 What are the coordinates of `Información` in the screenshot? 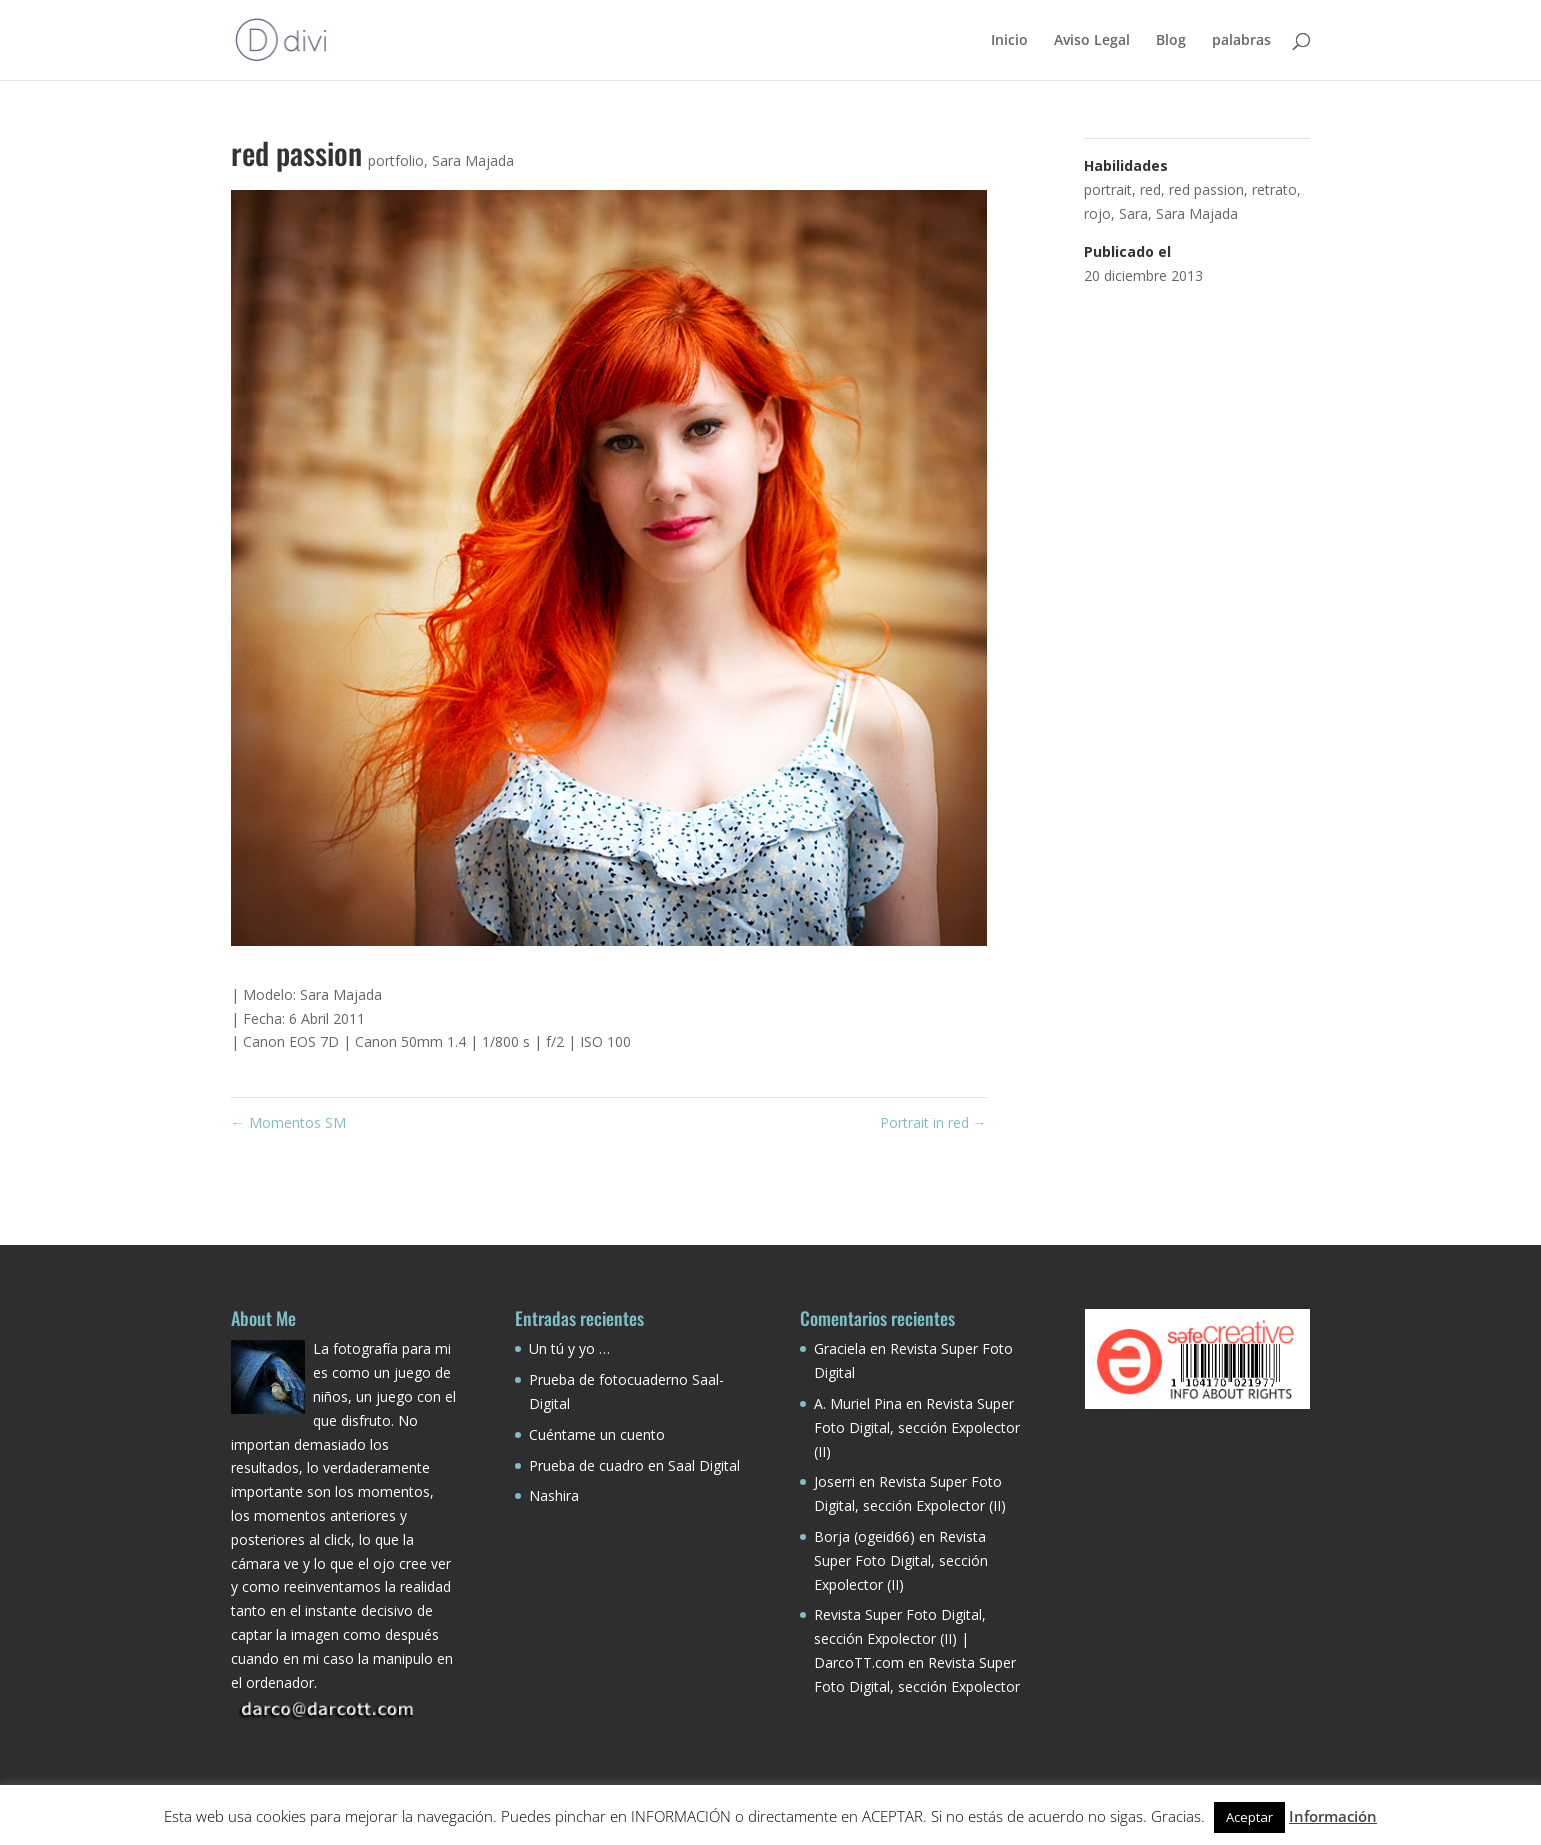 It's located at (1333, 1816).